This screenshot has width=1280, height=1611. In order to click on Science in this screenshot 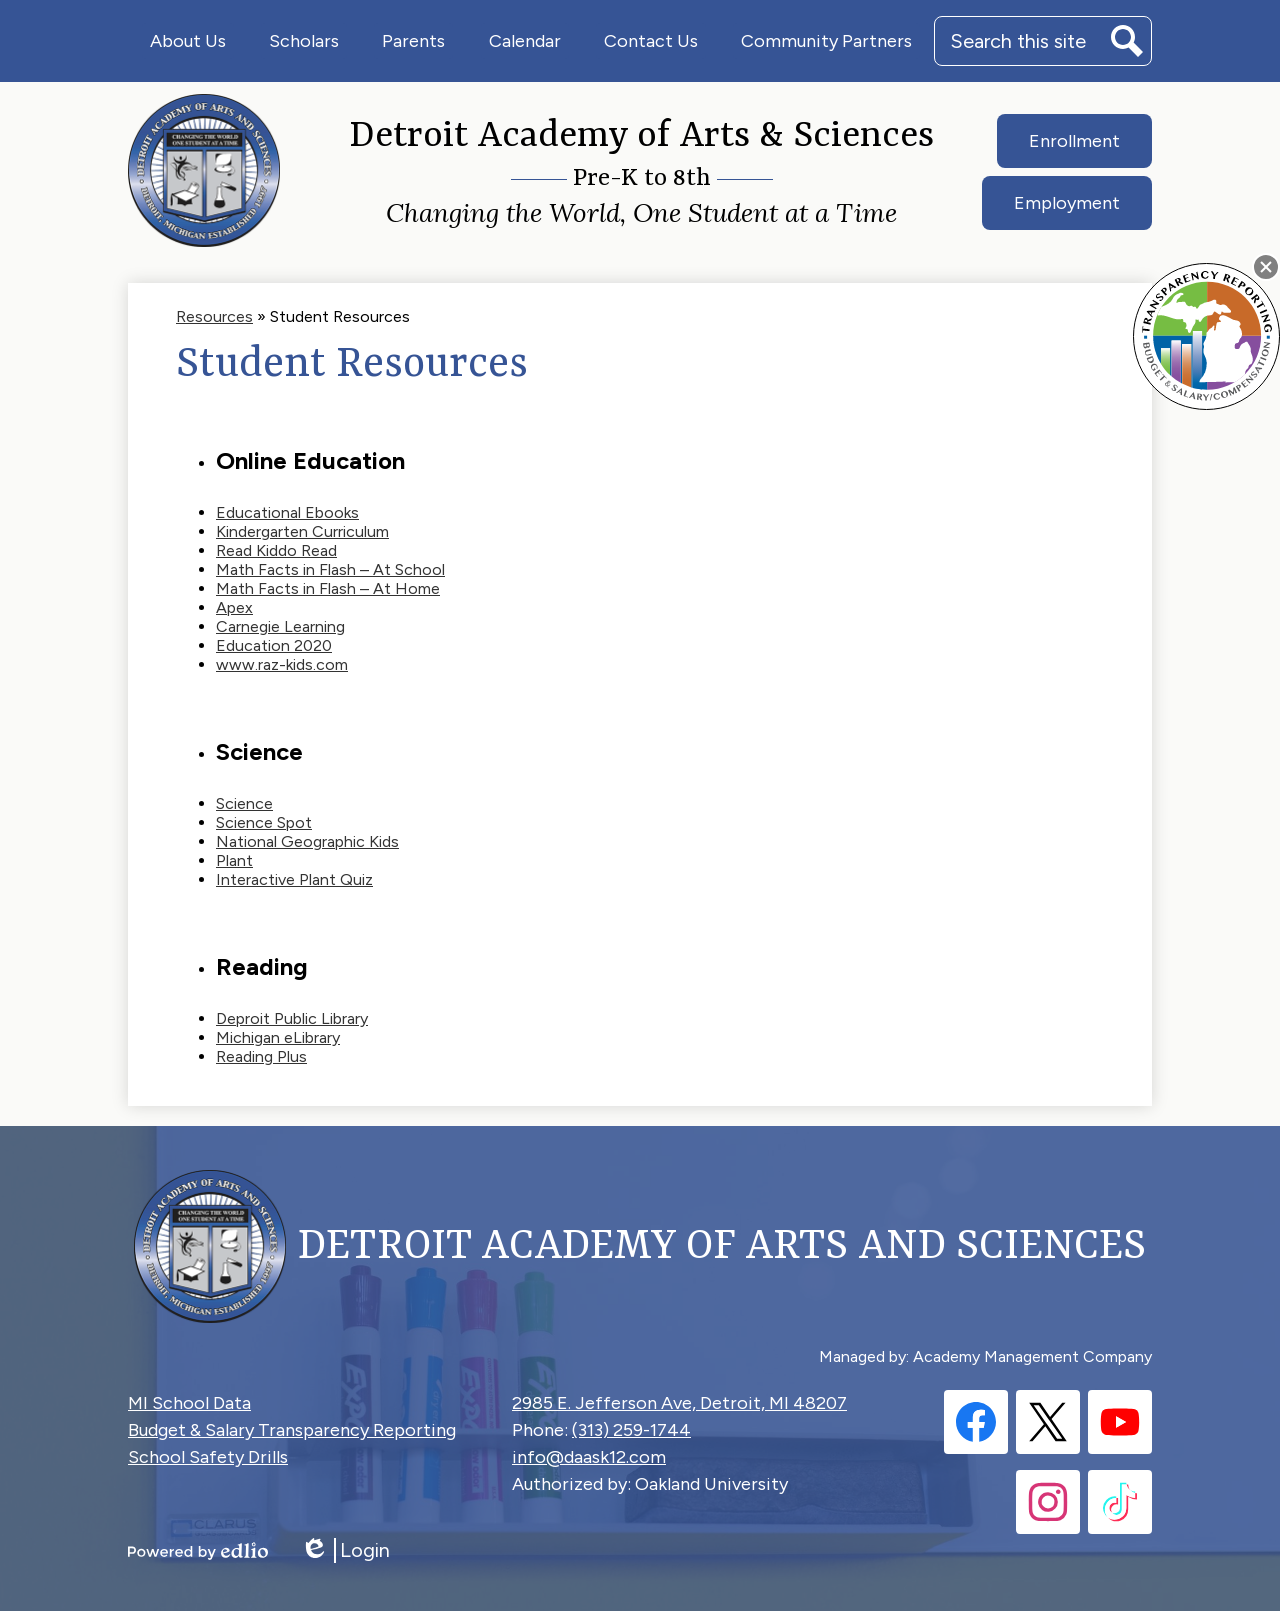, I will do `click(244, 803)`.